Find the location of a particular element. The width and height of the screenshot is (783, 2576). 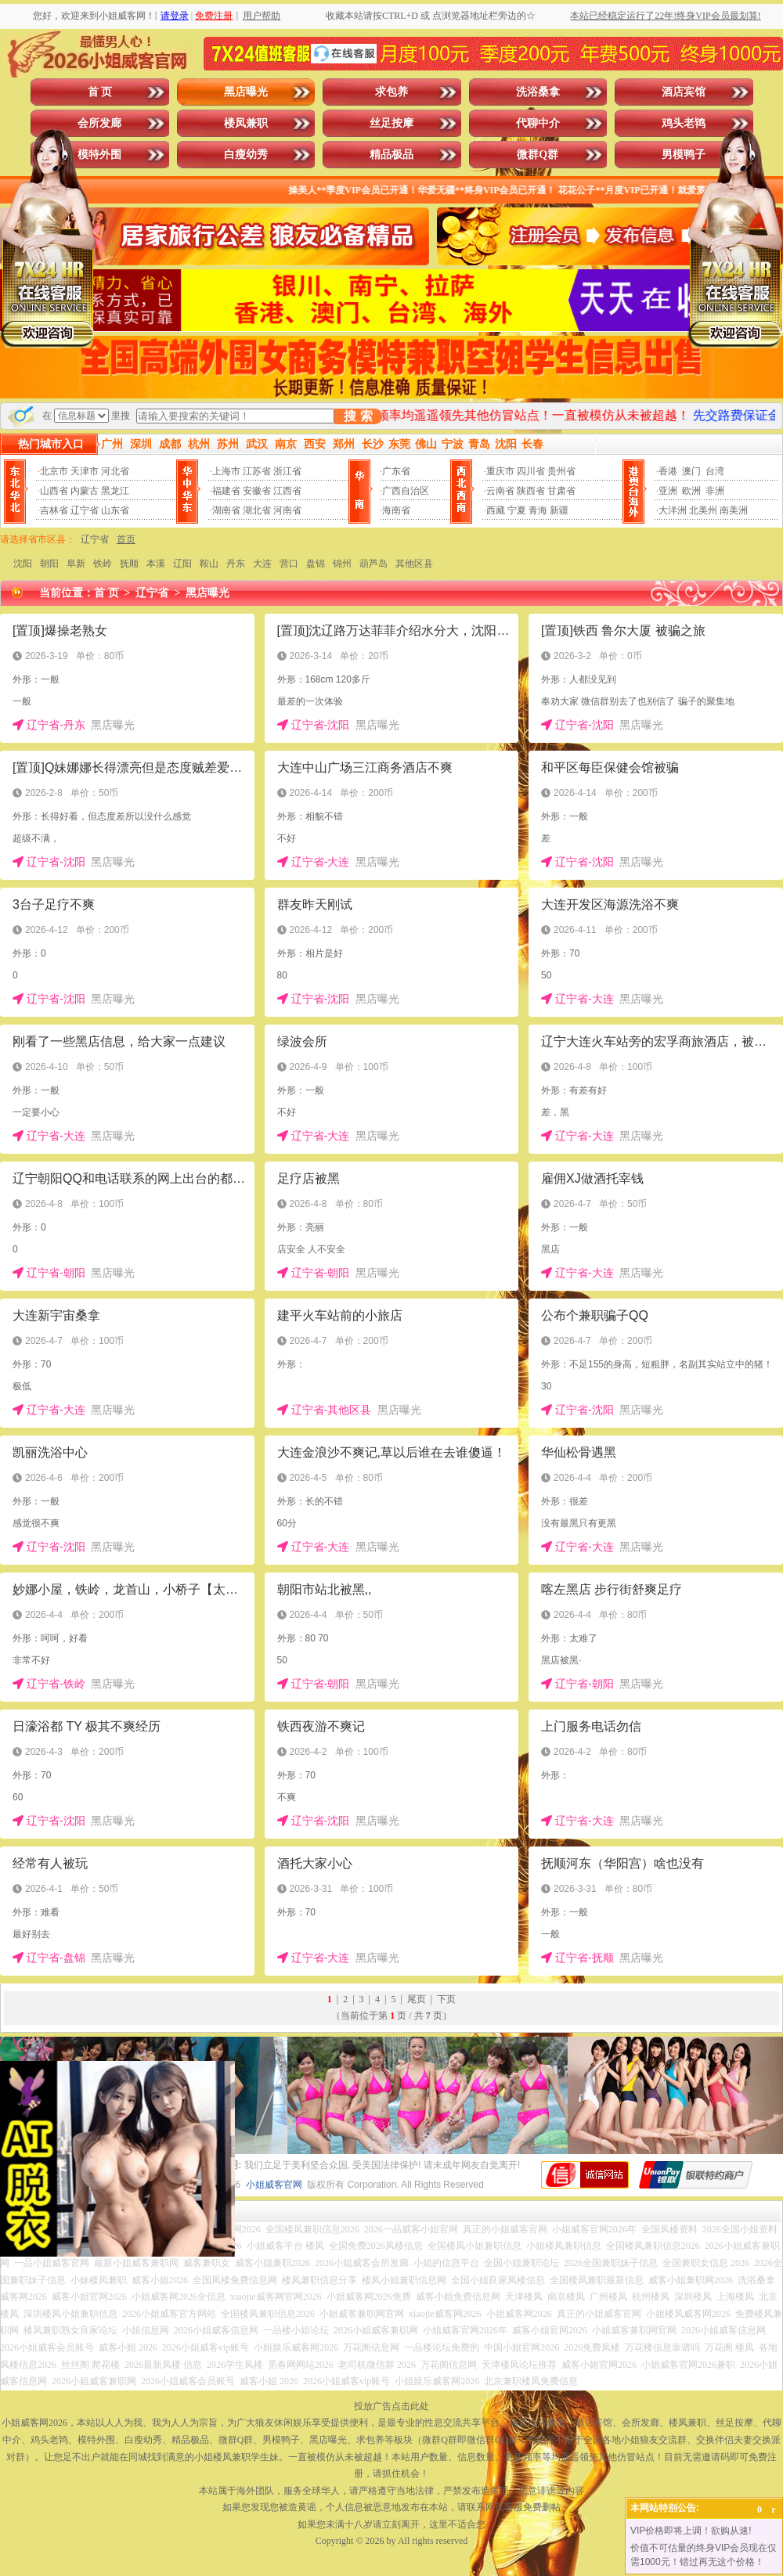

内蒙古 is located at coordinates (84, 490).